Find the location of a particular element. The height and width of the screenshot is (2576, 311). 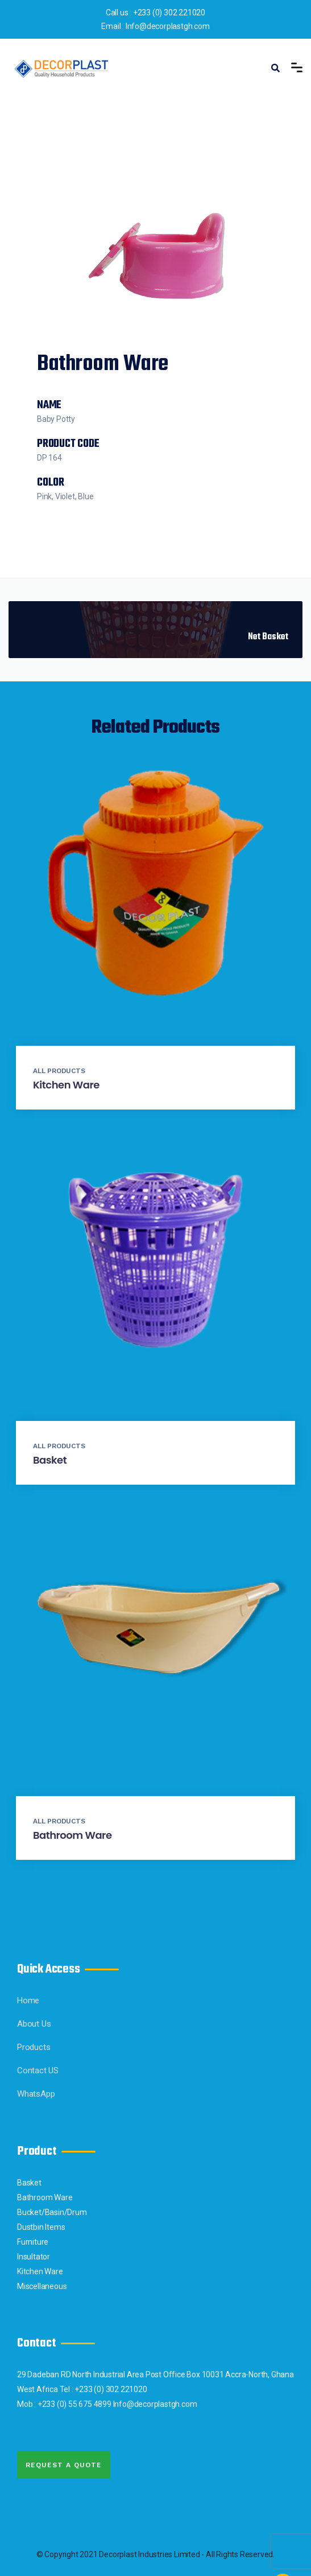

Basket is located at coordinates (50, 1460).